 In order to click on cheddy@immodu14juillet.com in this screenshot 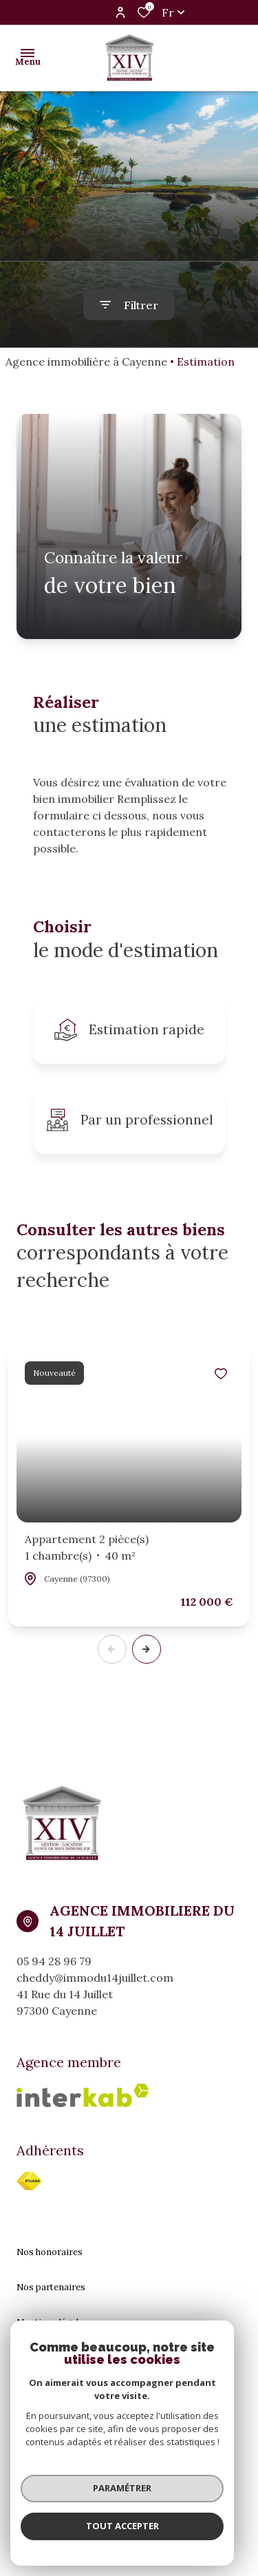, I will do `click(95, 1978)`.